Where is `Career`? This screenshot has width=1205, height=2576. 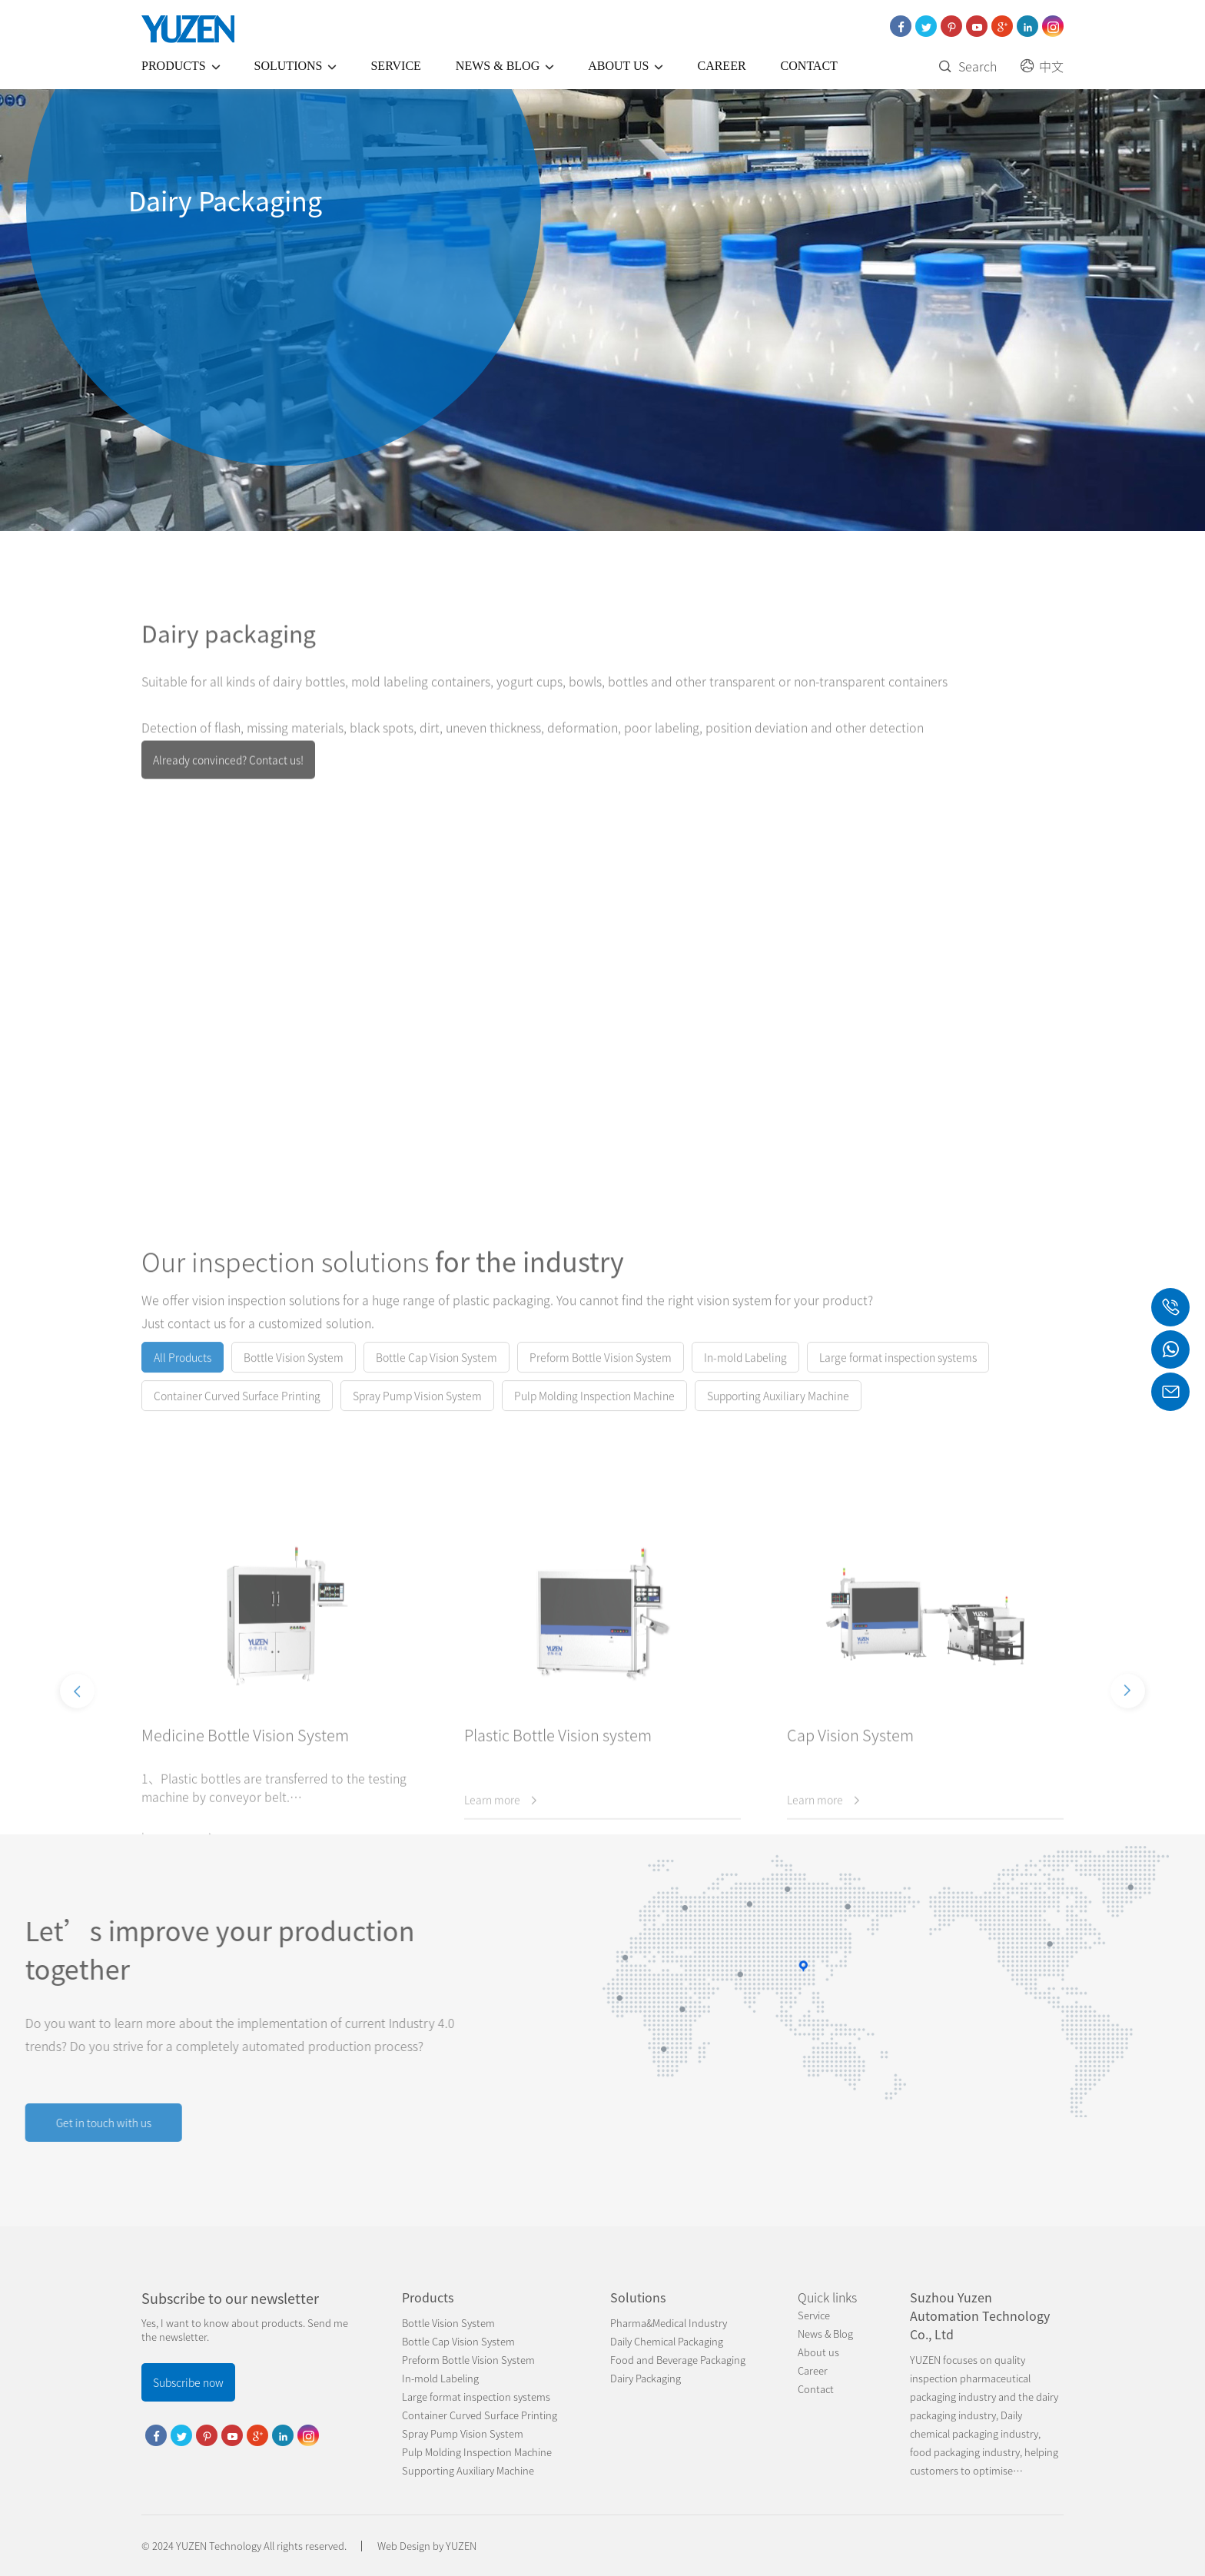
Career is located at coordinates (721, 65).